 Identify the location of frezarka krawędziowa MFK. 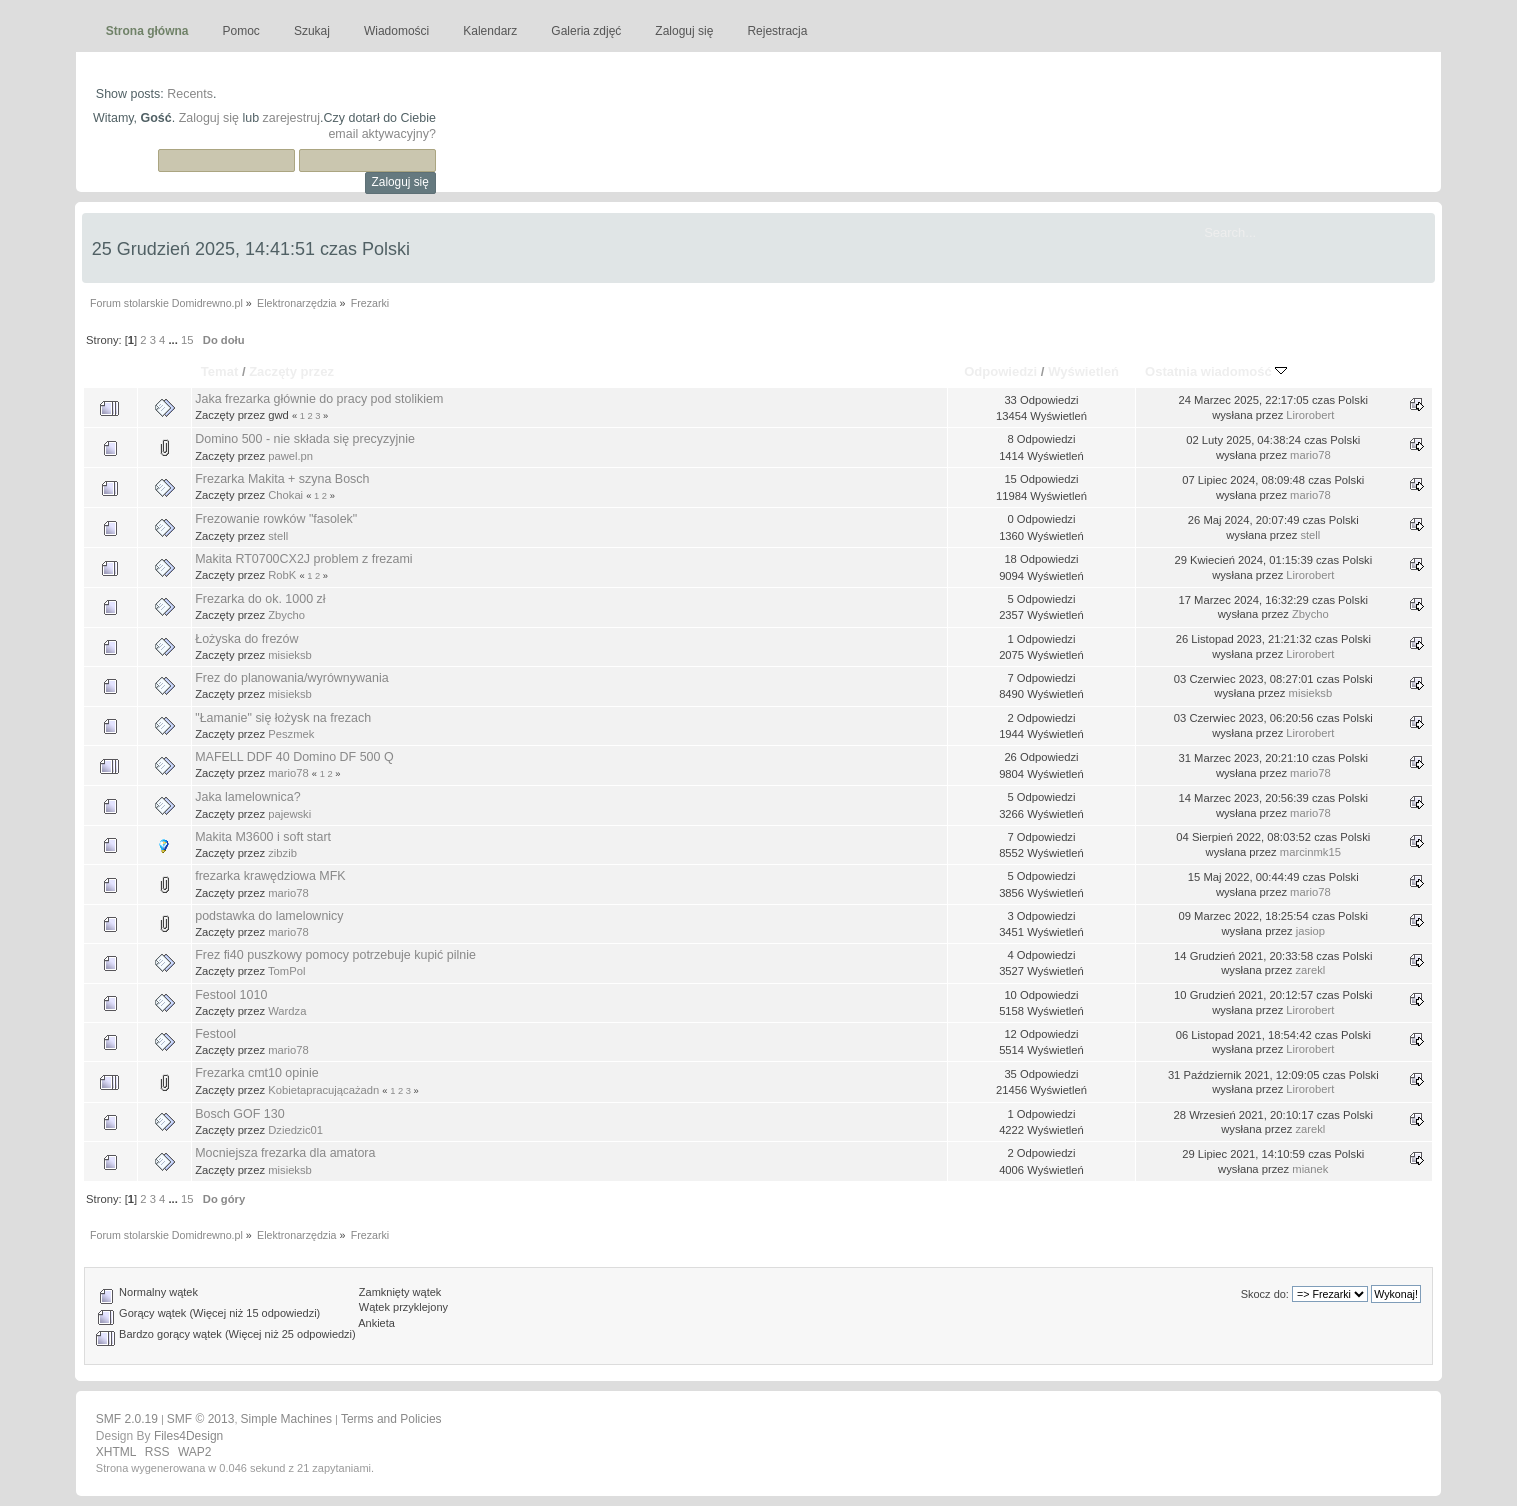
(270, 876).